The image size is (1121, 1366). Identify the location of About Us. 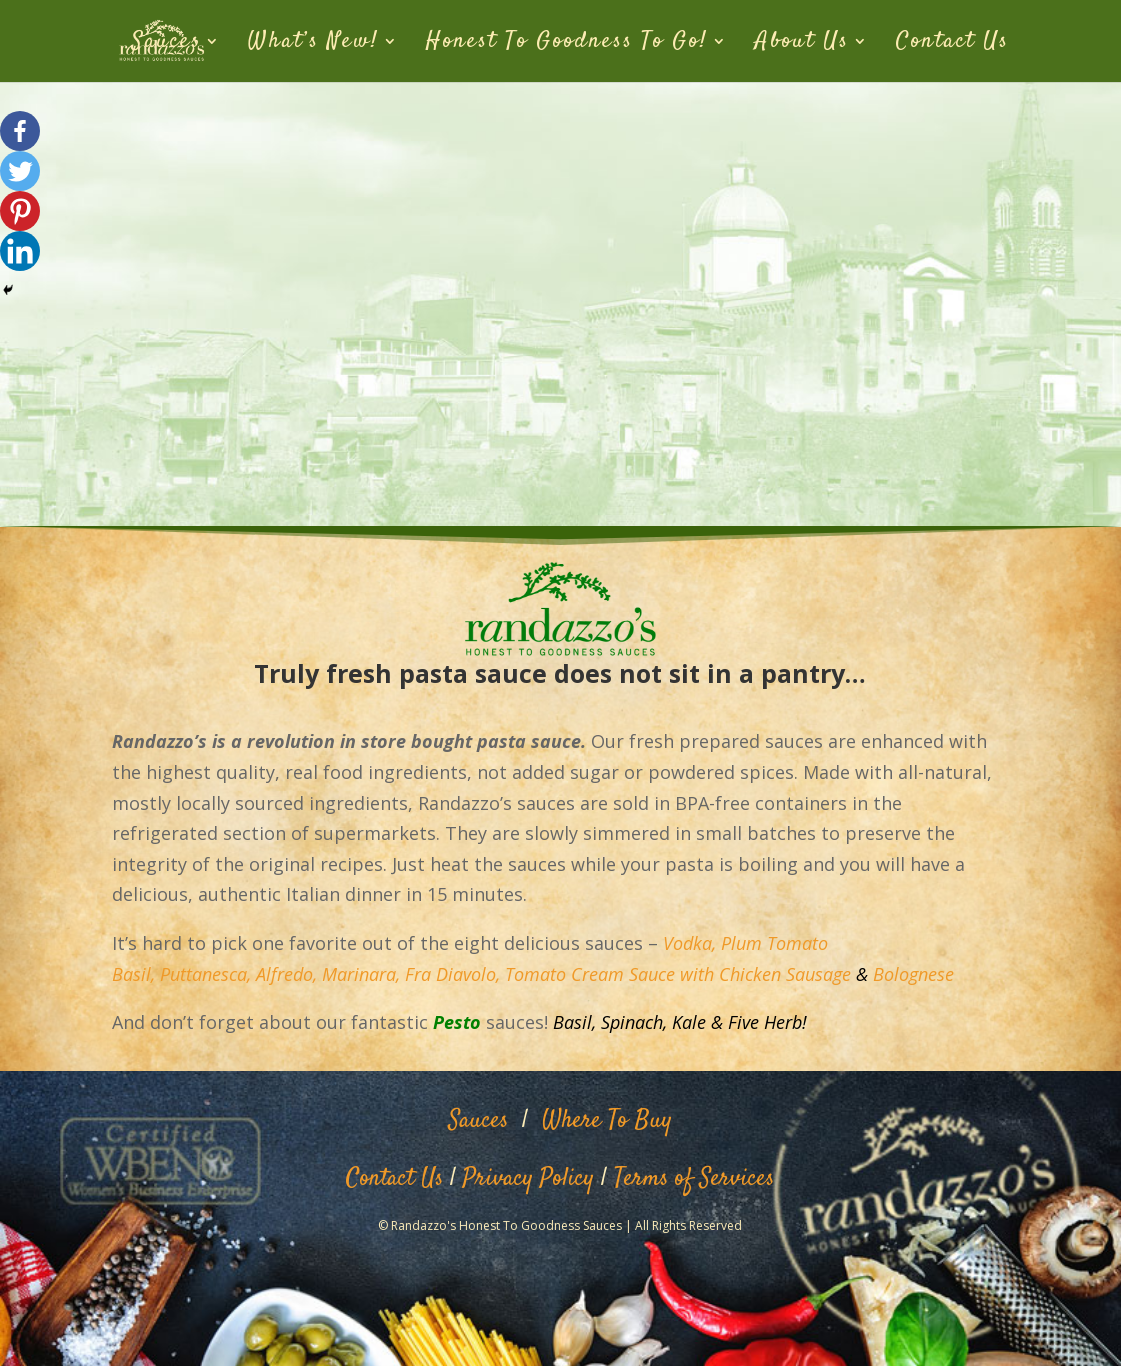
(802, 44).